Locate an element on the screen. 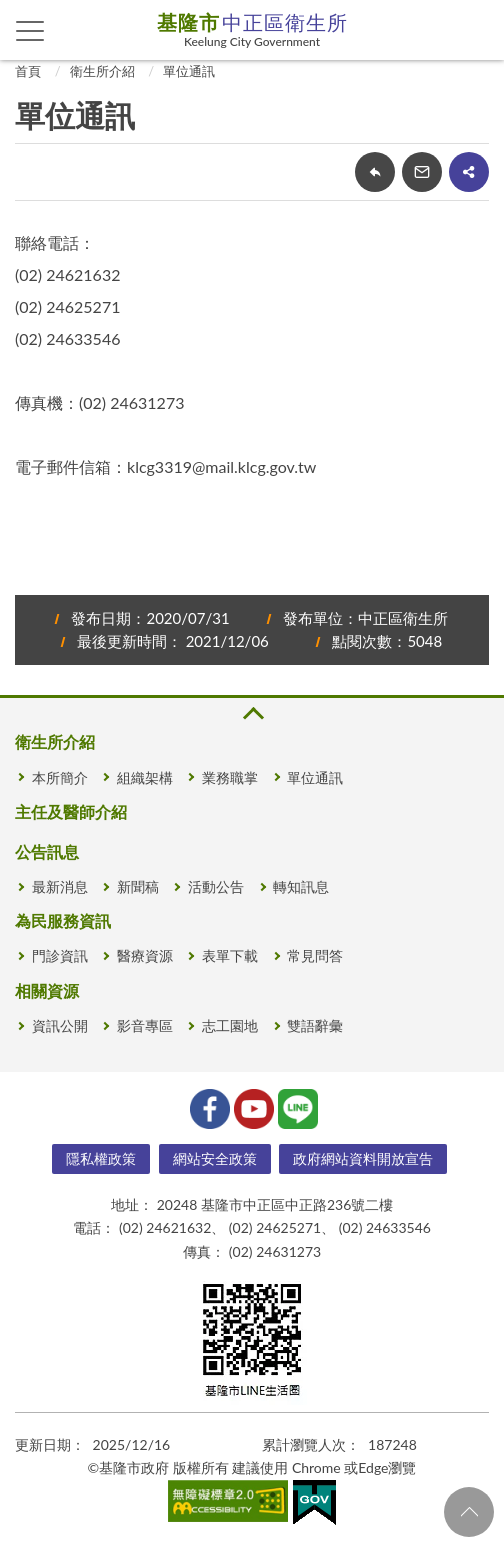 The width and height of the screenshot is (504, 1547). 單位通訊 is located at coordinates (189, 71).